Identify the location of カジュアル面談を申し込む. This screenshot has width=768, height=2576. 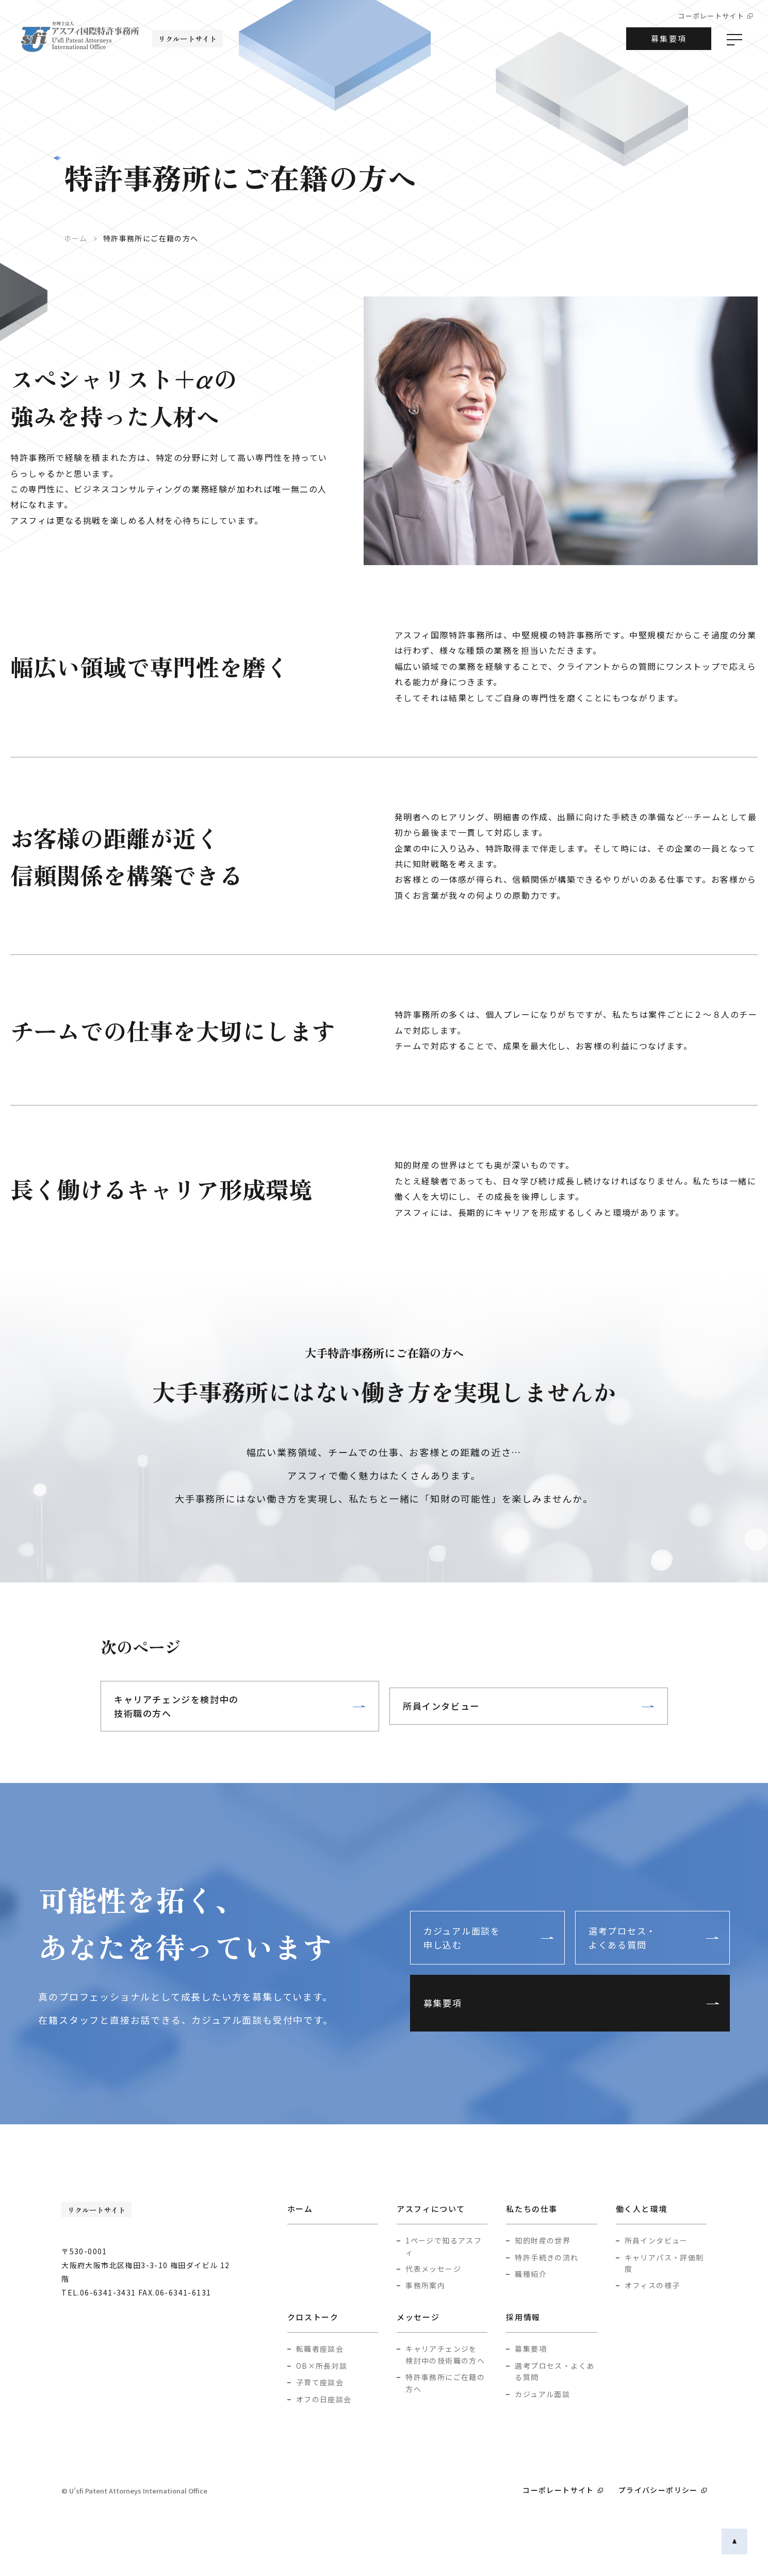
(474, 1919).